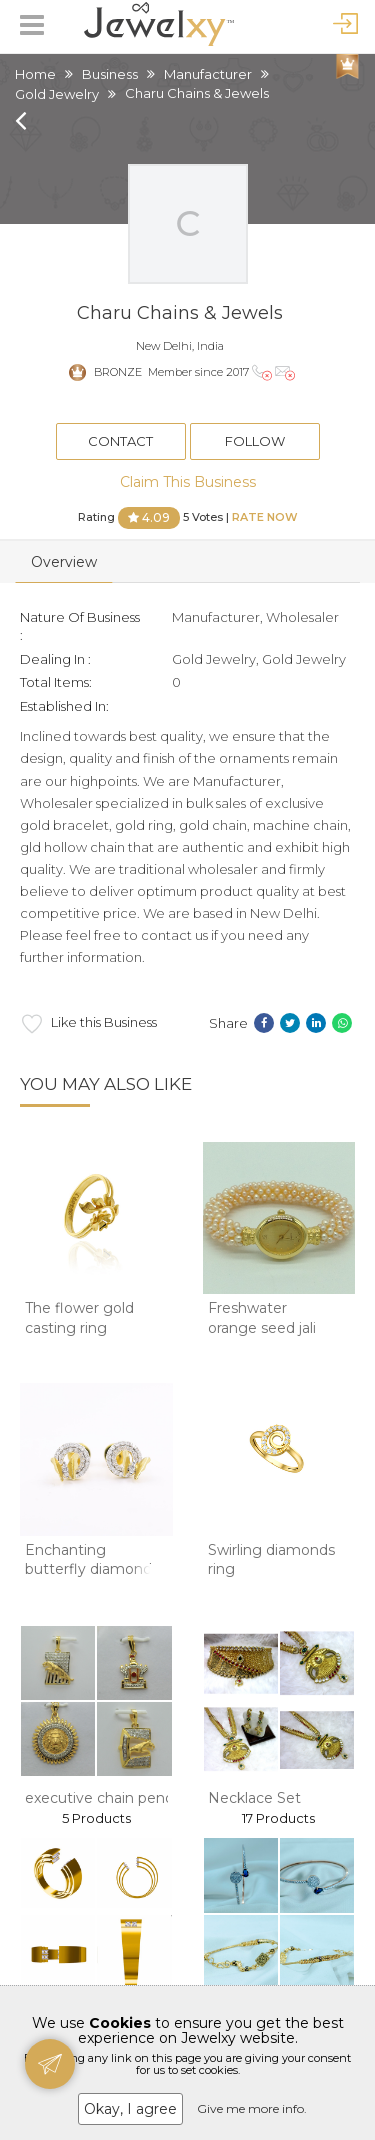  I want to click on Enchanting butterfly diamond stud earrings in, so click(88, 1569).